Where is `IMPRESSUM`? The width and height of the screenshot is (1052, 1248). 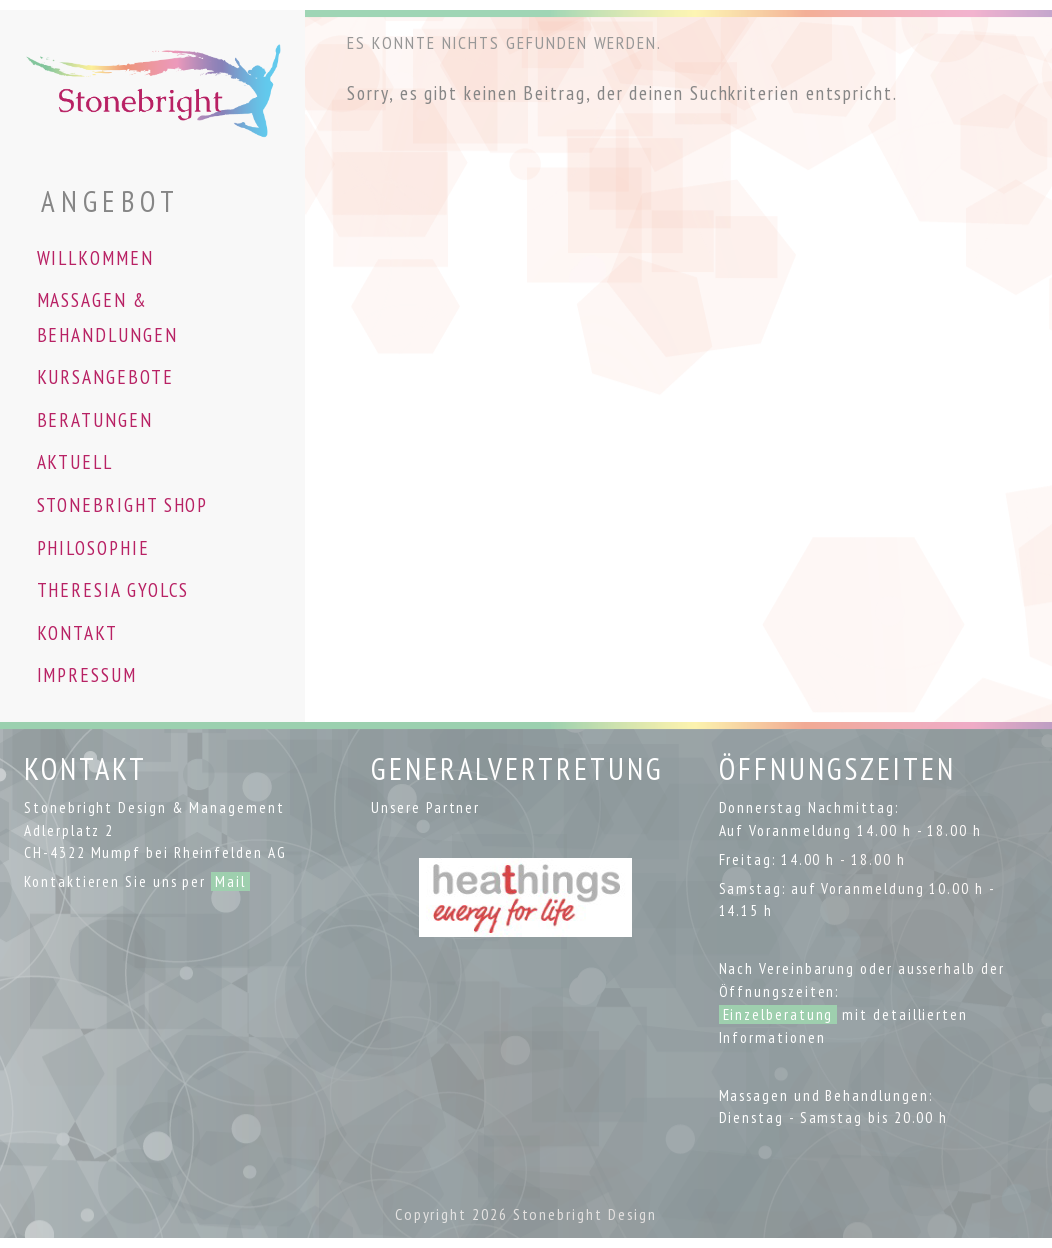 IMPRESSUM is located at coordinates (87, 674).